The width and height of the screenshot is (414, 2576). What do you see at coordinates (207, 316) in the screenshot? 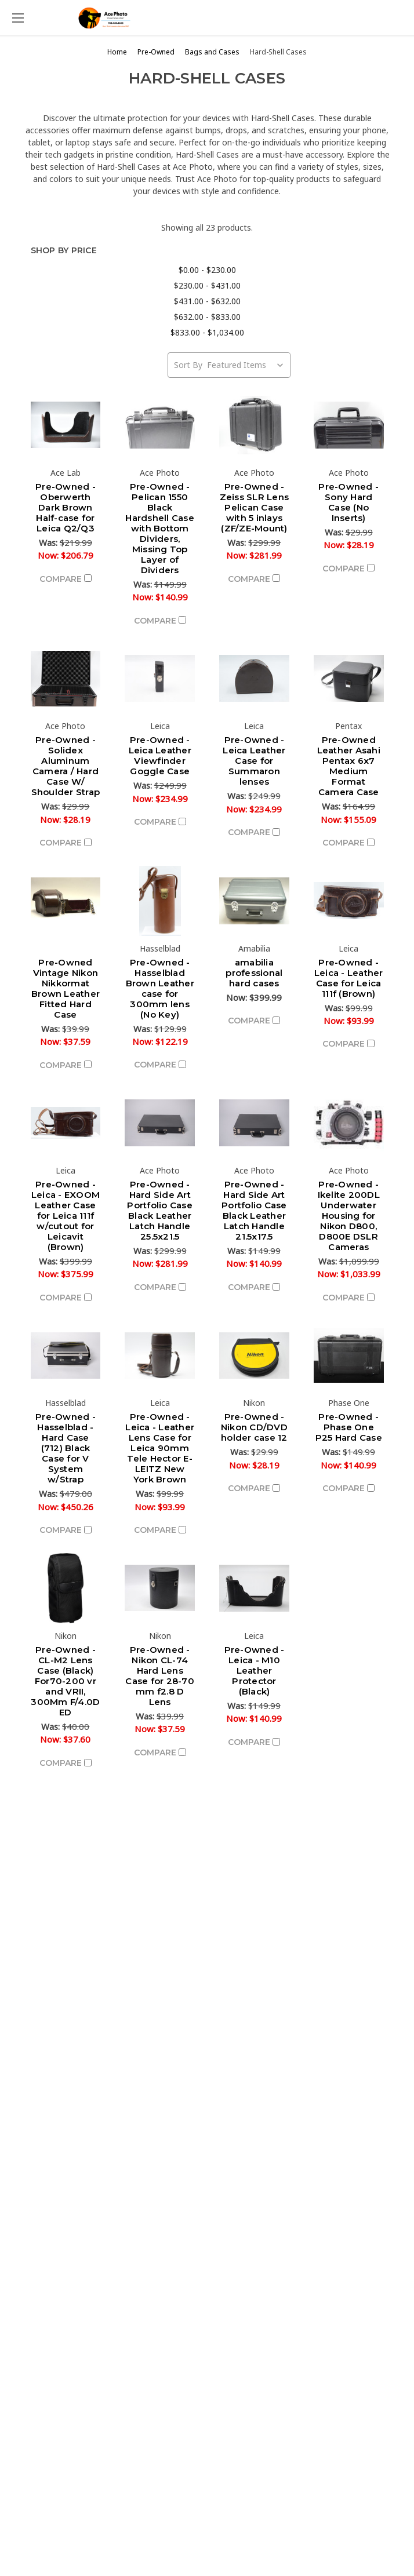
I see `$632.00 - $833.00` at bounding box center [207, 316].